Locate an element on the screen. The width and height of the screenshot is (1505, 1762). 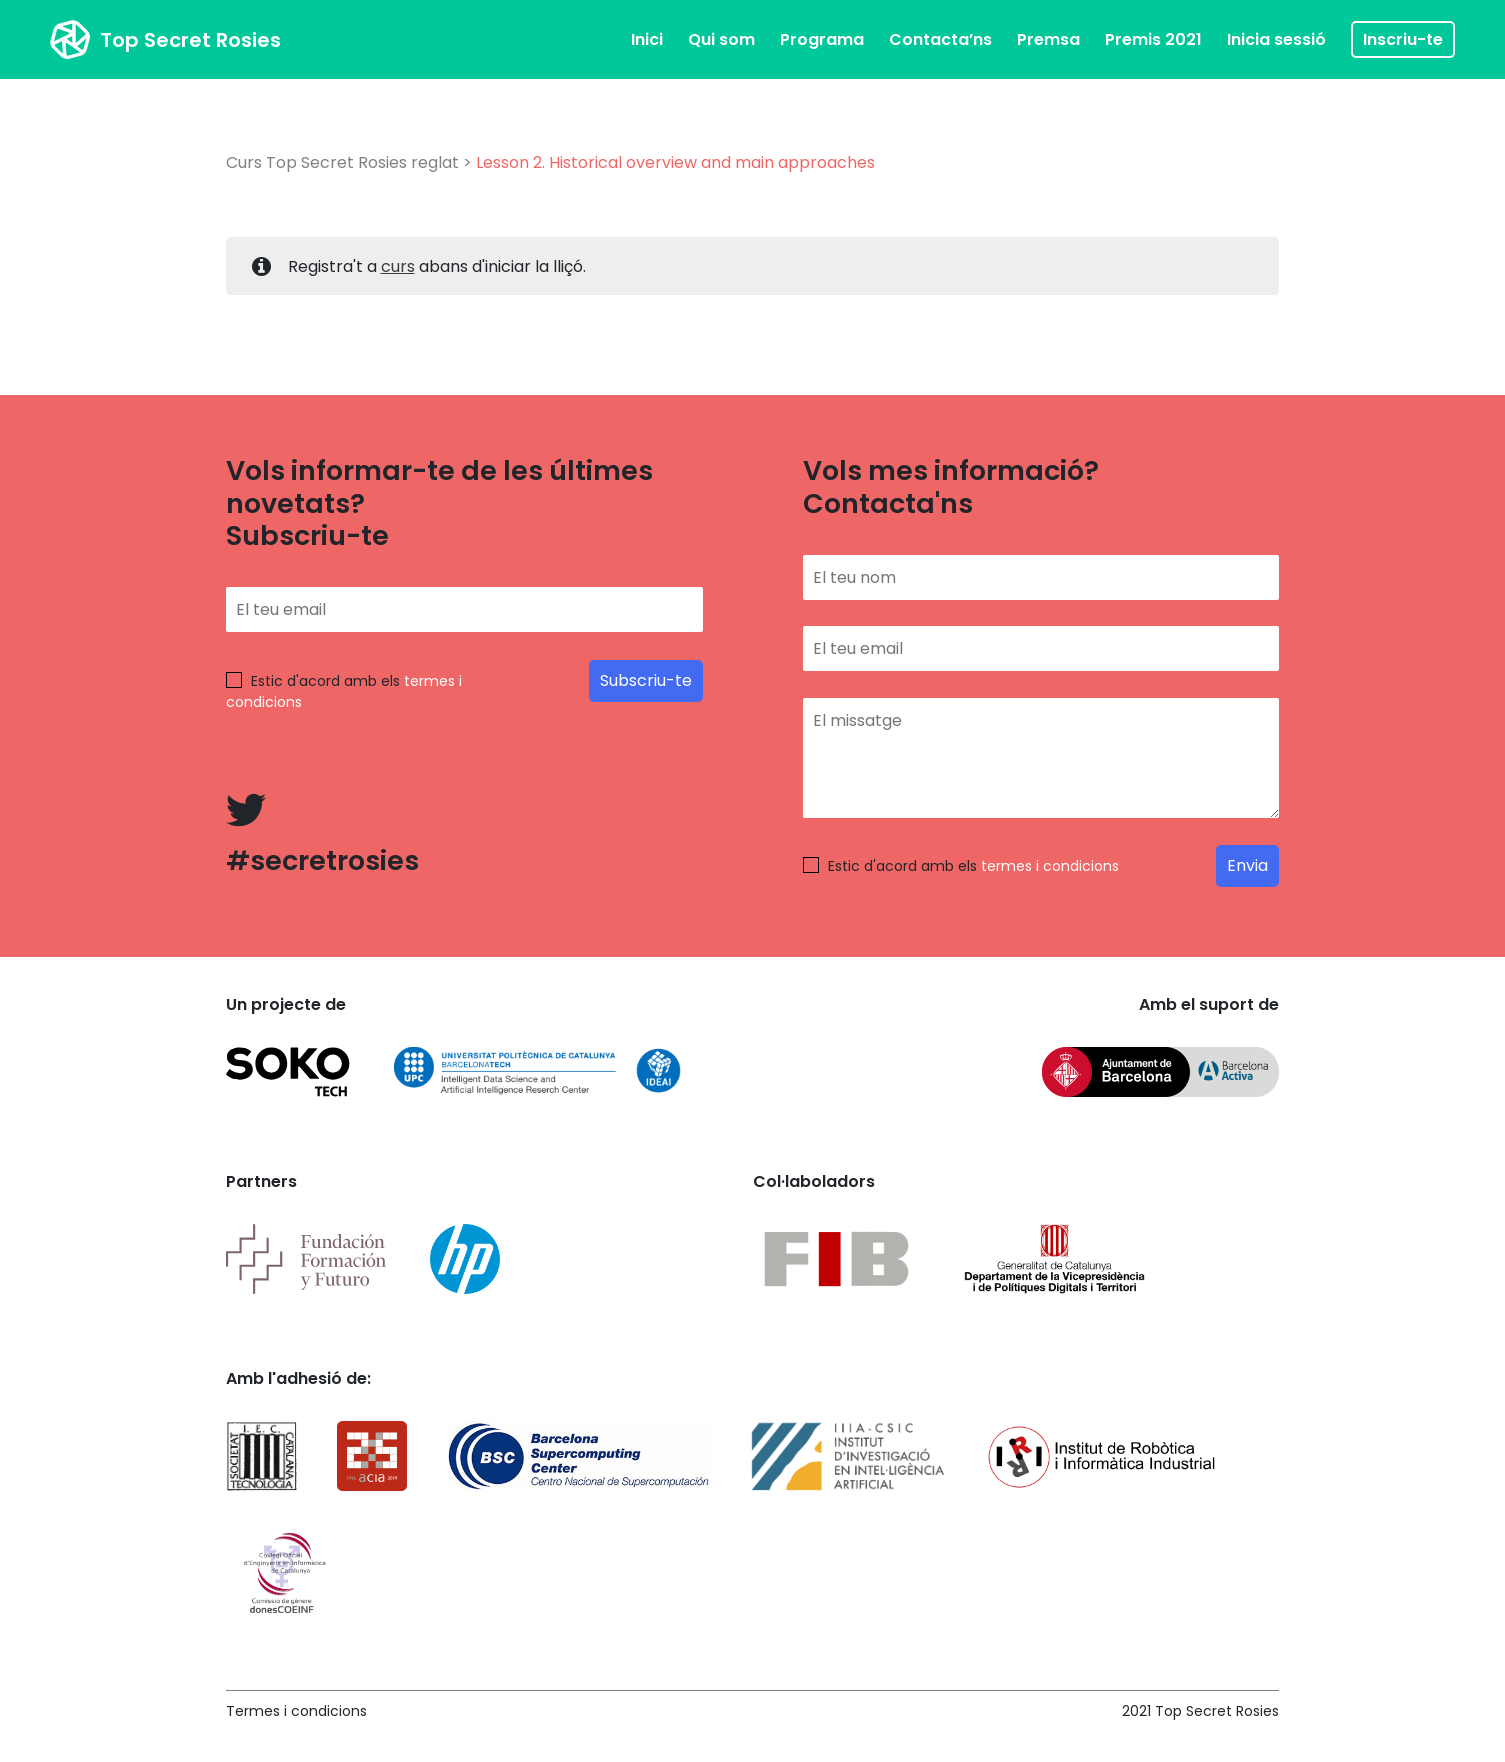
Programa is located at coordinates (822, 39).